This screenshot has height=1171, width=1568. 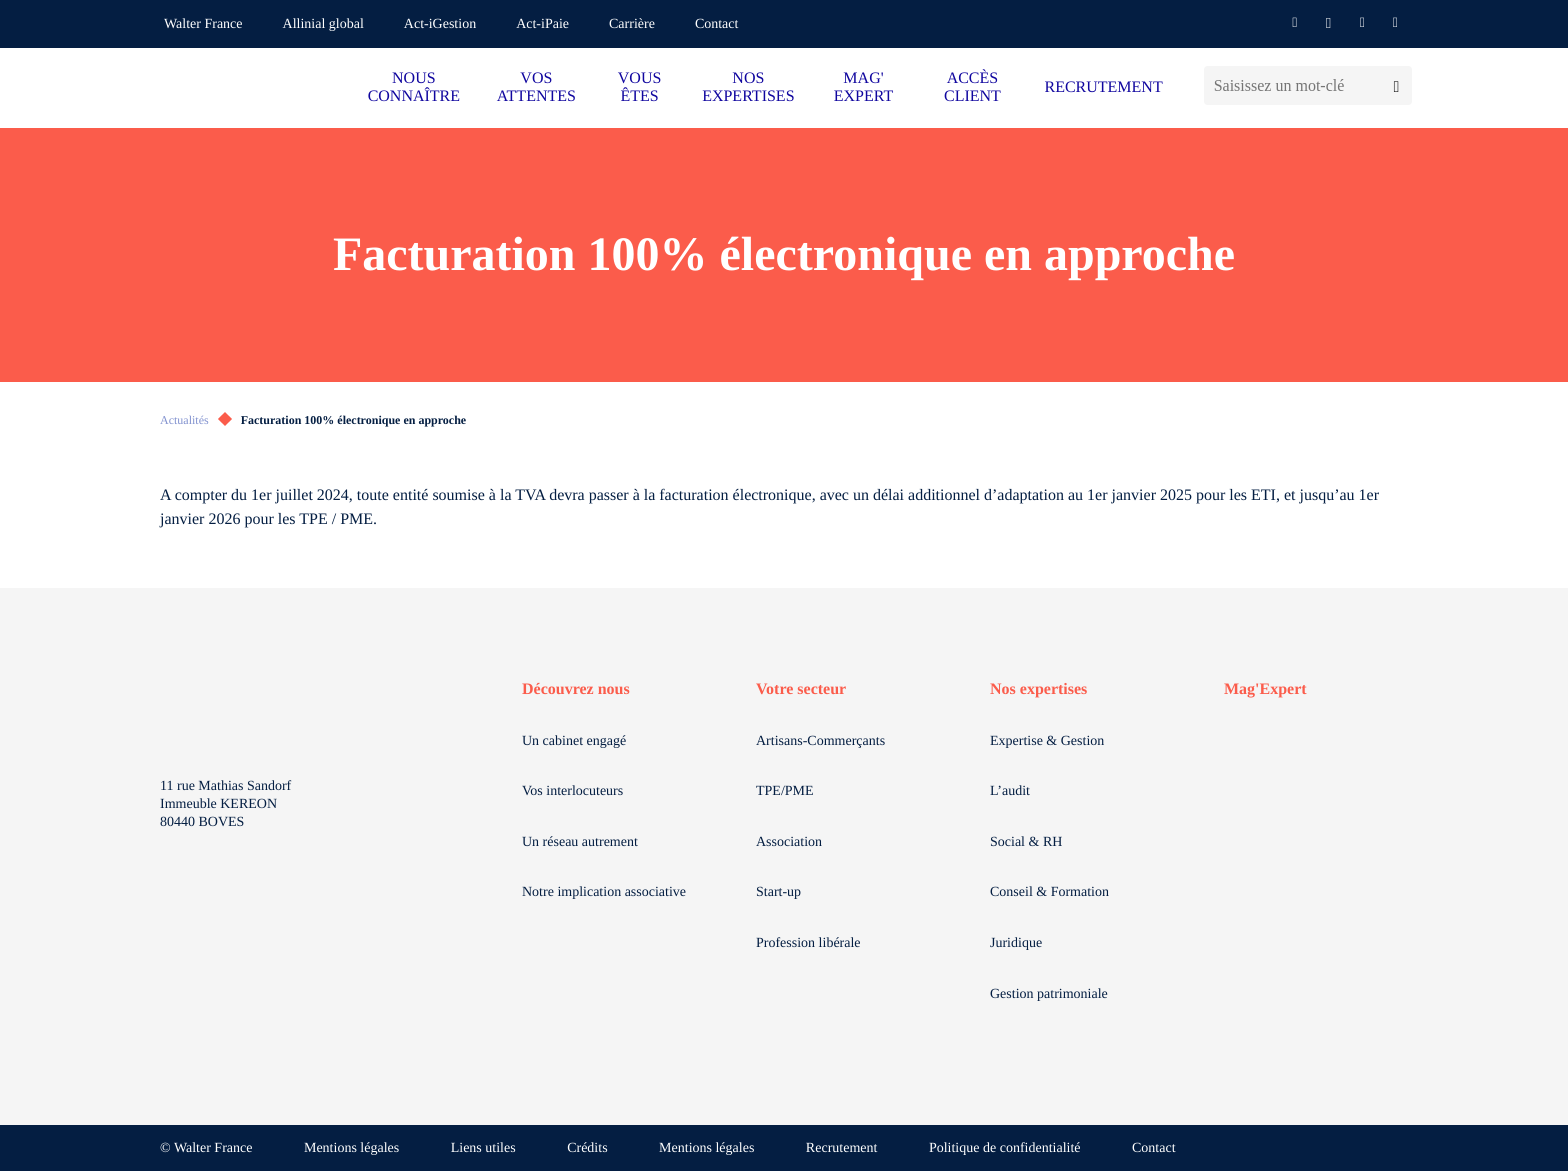 I want to click on Juridique, so click(x=1016, y=943).